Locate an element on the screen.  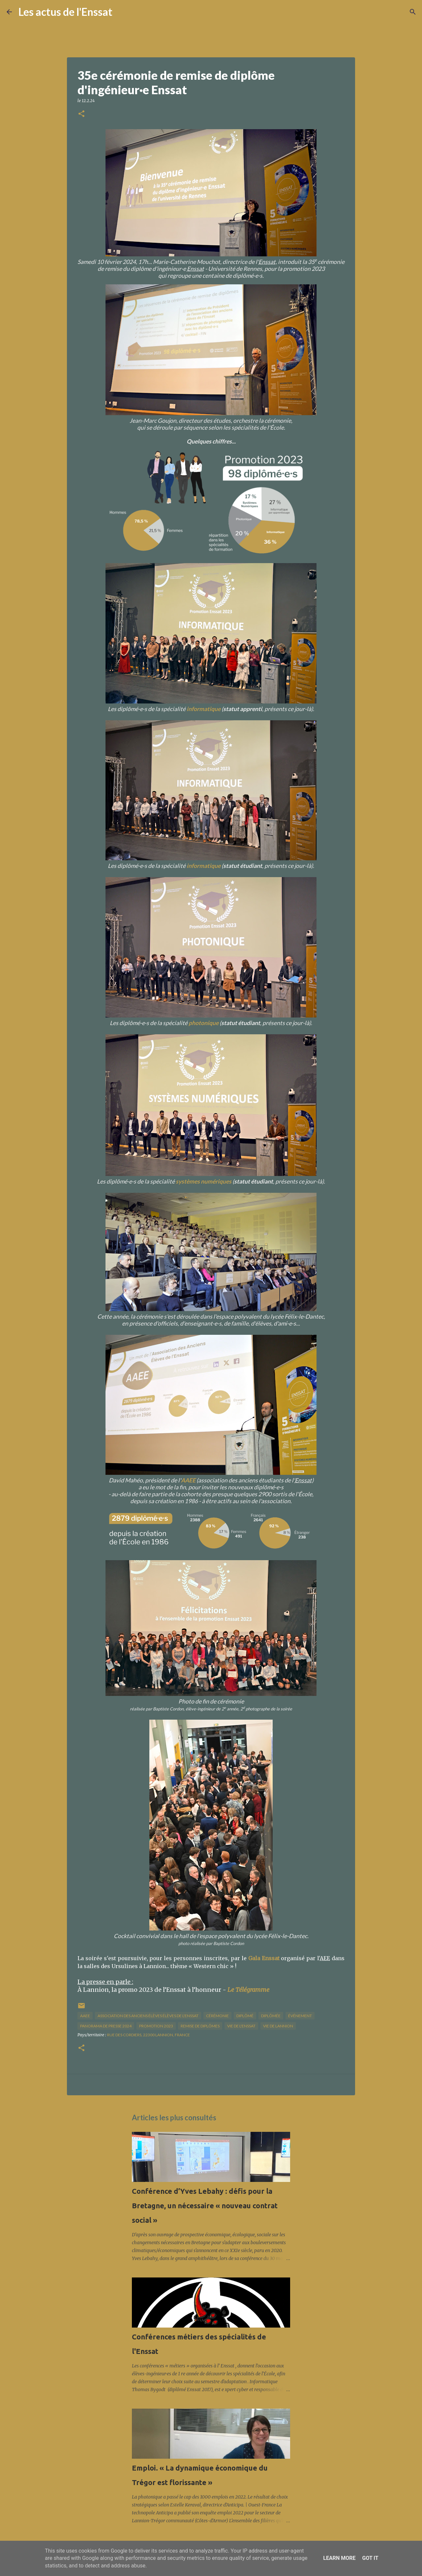
Gala Enssat is located at coordinates (264, 1958).